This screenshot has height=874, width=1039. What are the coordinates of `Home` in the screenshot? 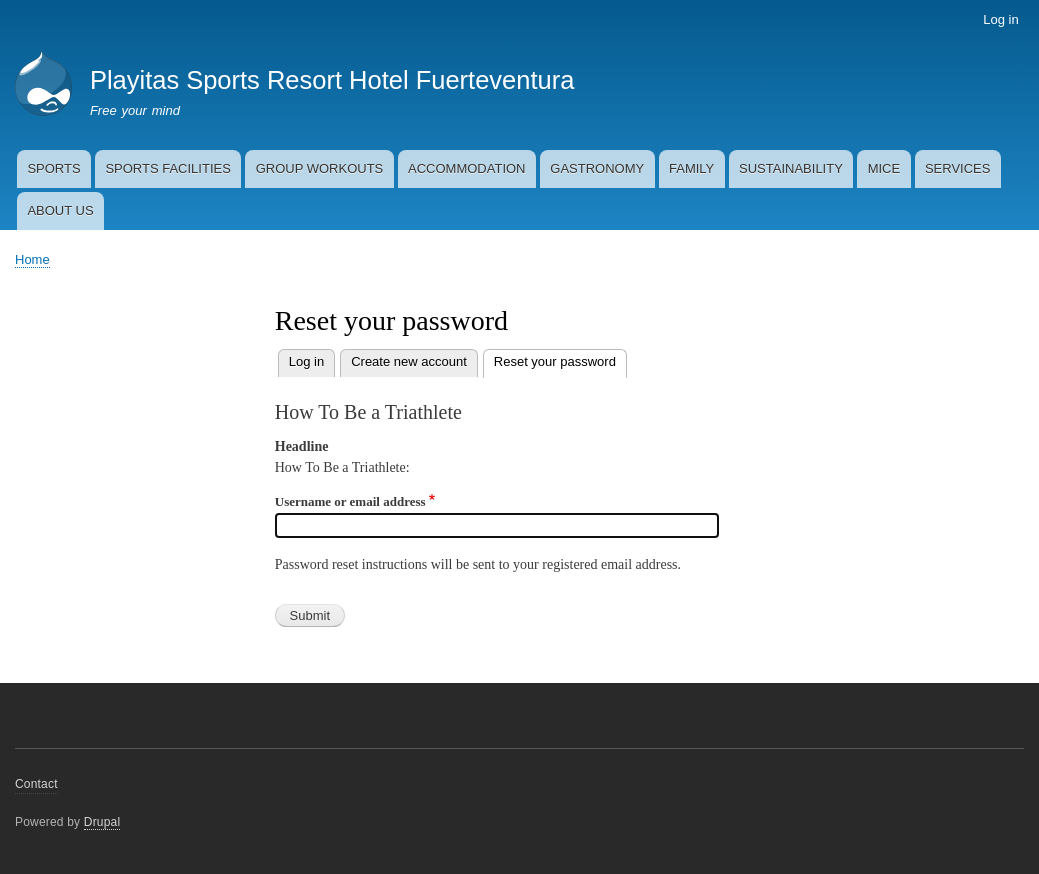 It's located at (32, 259).